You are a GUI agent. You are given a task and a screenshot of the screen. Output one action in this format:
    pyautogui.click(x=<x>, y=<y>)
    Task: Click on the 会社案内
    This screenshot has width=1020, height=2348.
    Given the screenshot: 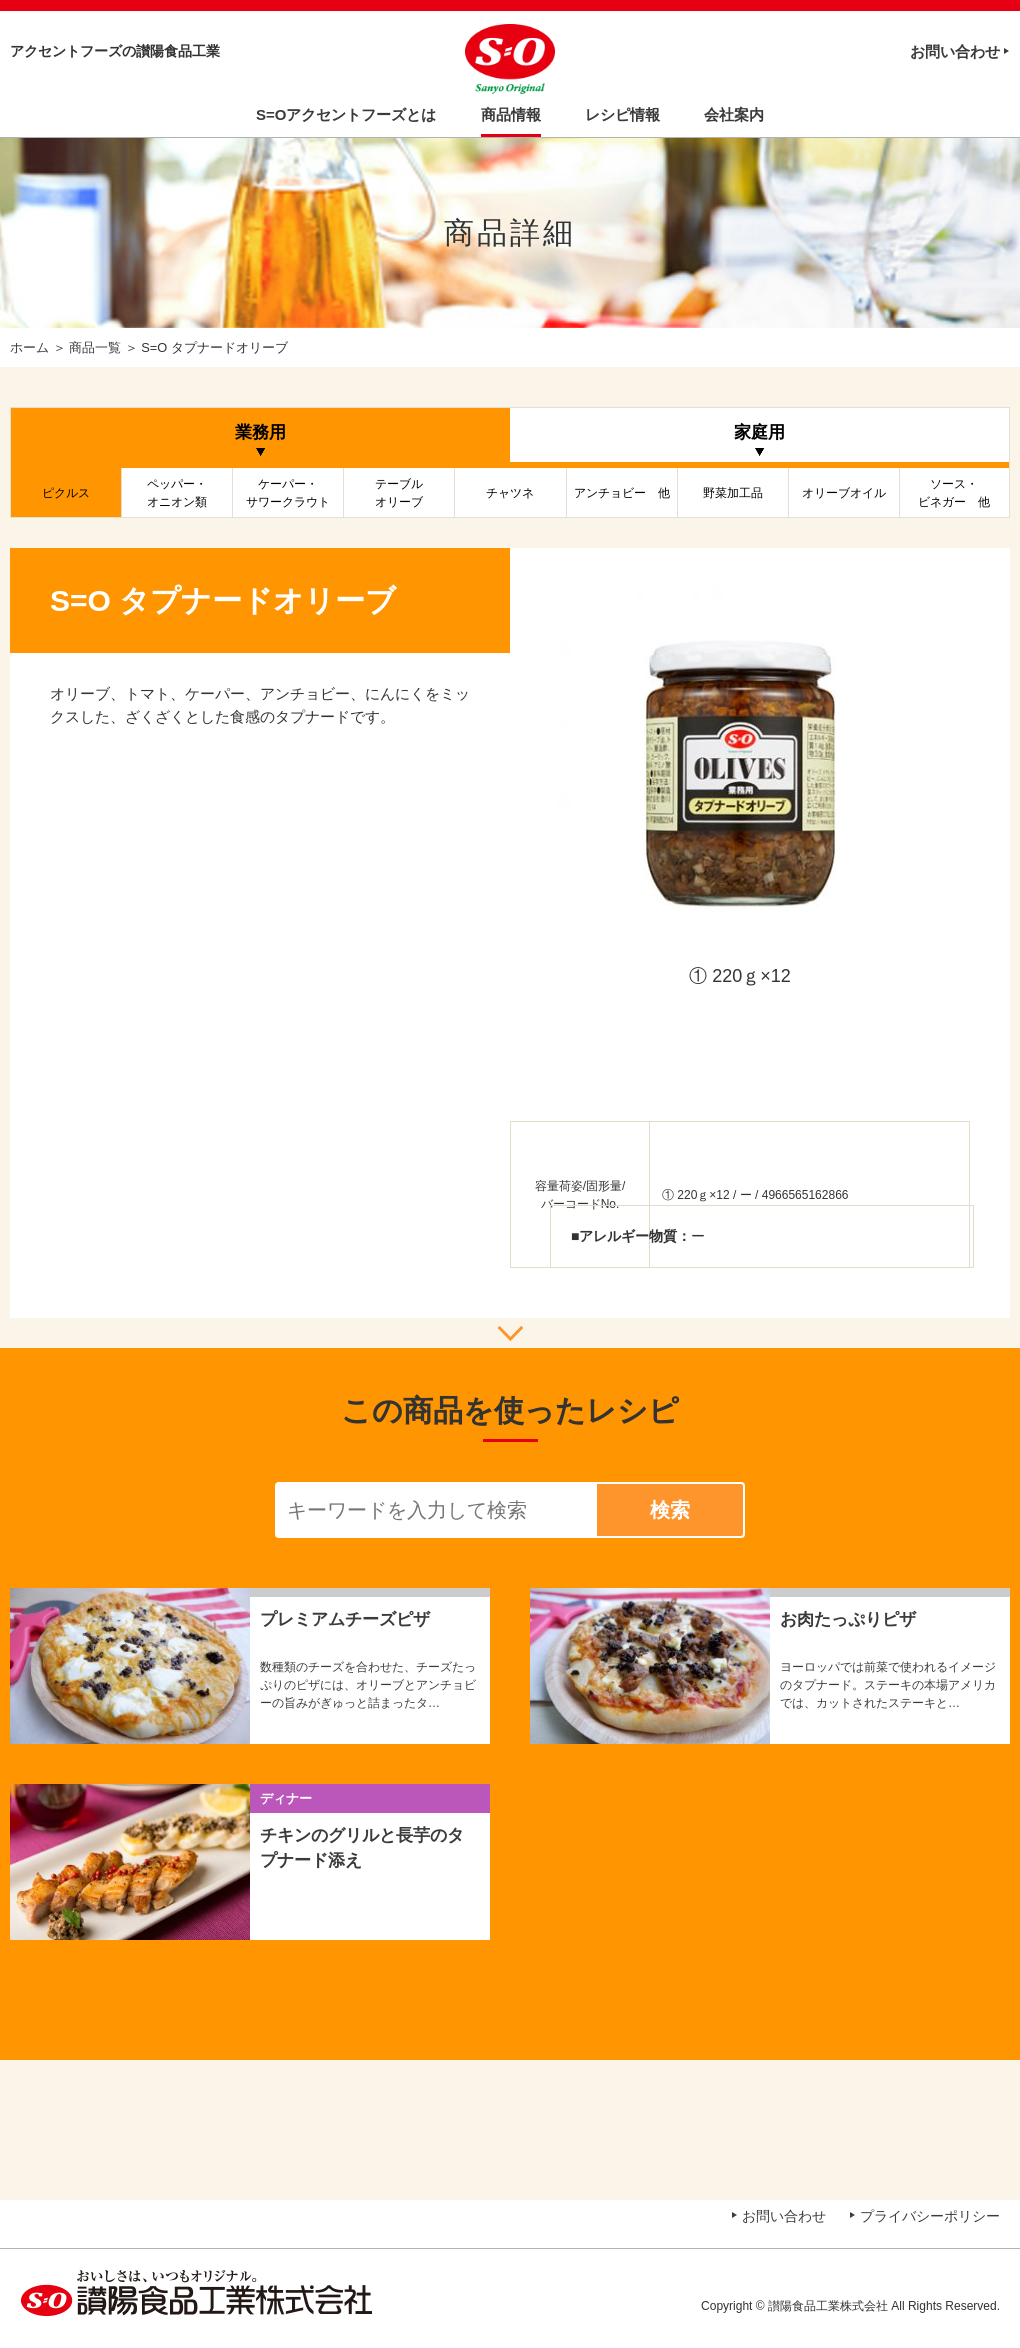 What is the action you would take?
    pyautogui.click(x=734, y=114)
    